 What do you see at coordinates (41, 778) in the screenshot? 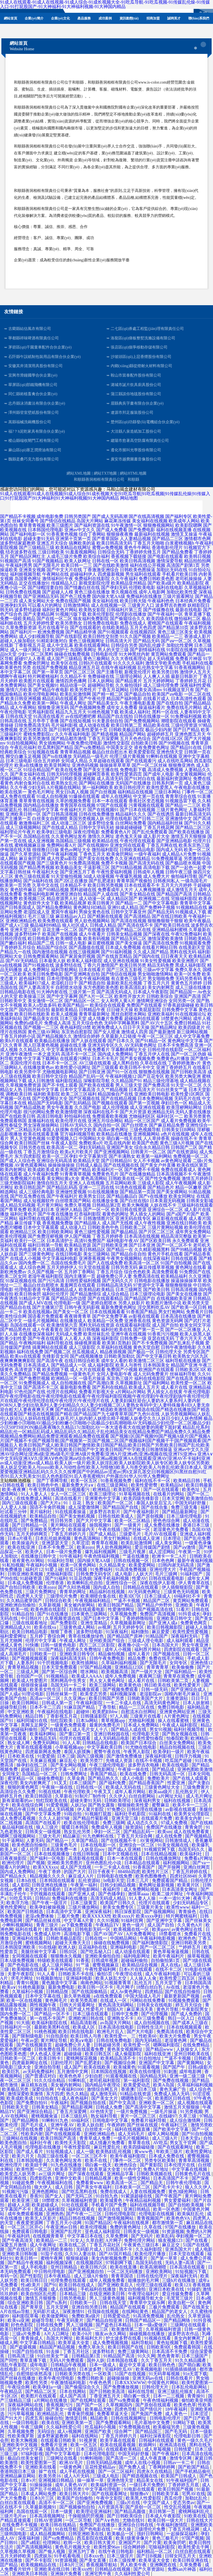
I see `久久夜色精品国产` at bounding box center [41, 778].